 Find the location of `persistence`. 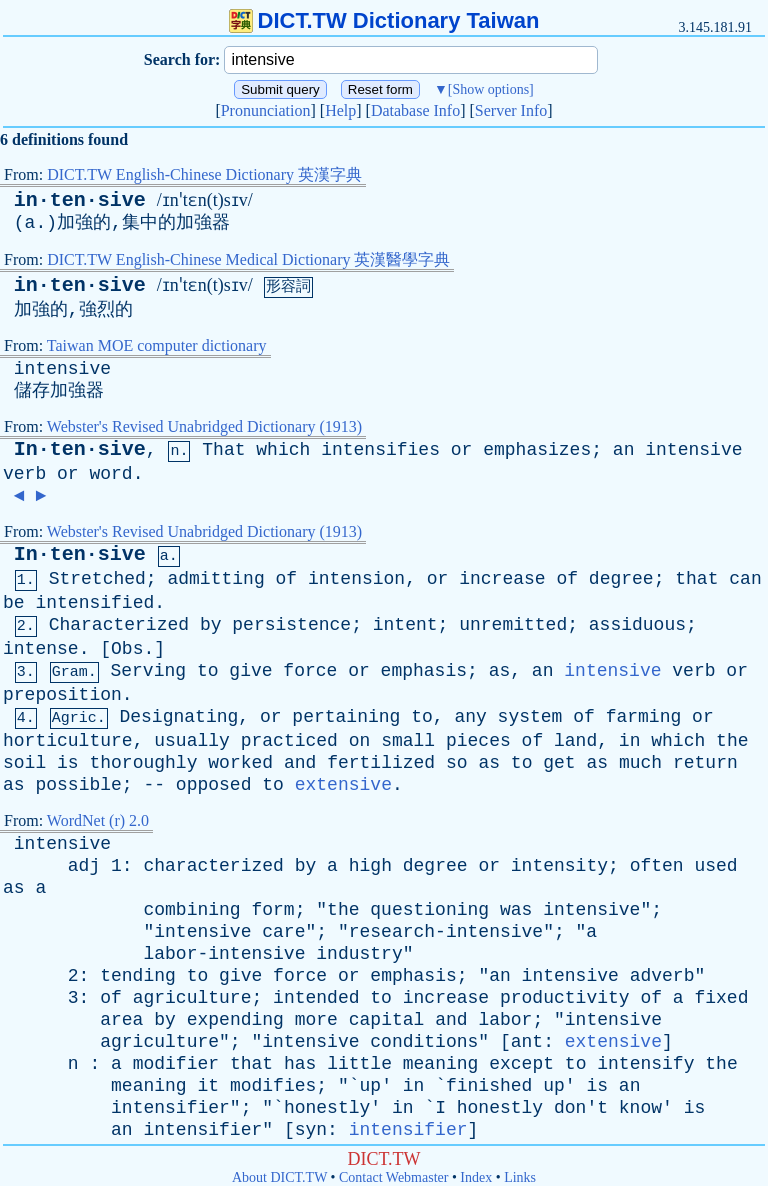

persistence is located at coordinates (291, 625).